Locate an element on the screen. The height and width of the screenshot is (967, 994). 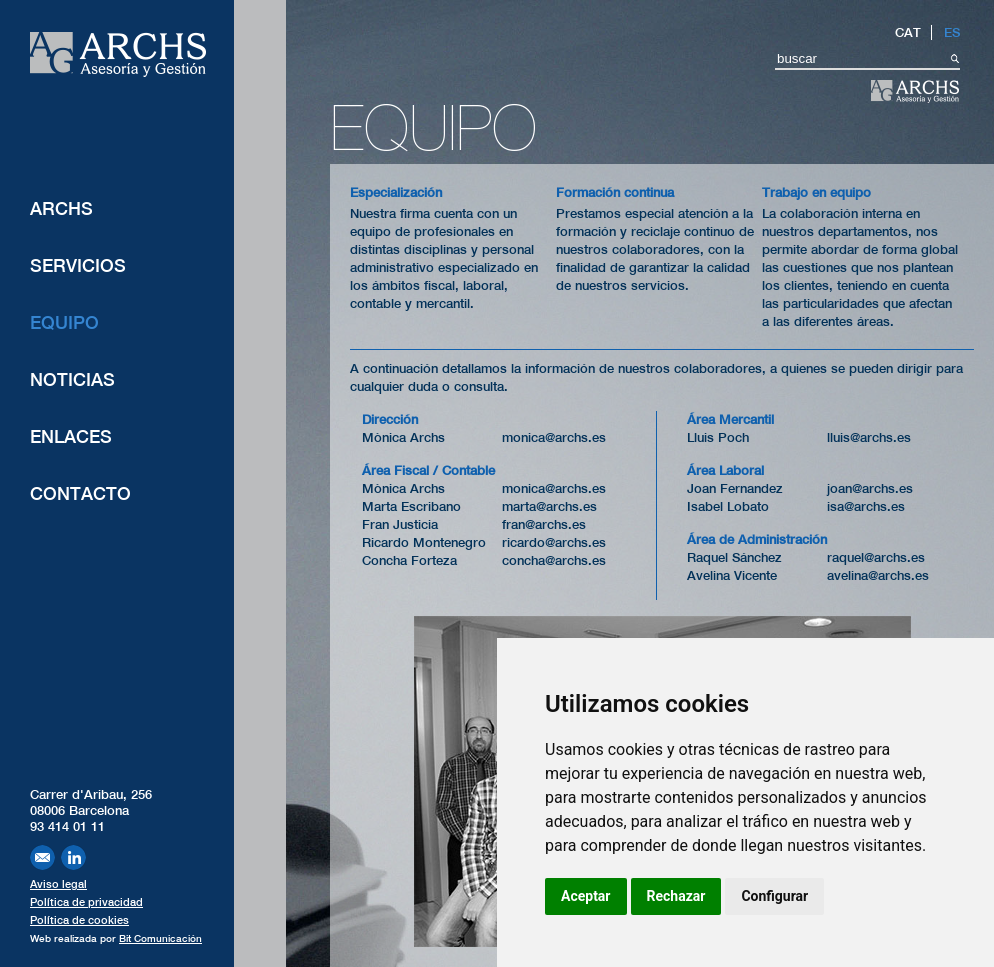
Contacto is located at coordinates (80, 493).